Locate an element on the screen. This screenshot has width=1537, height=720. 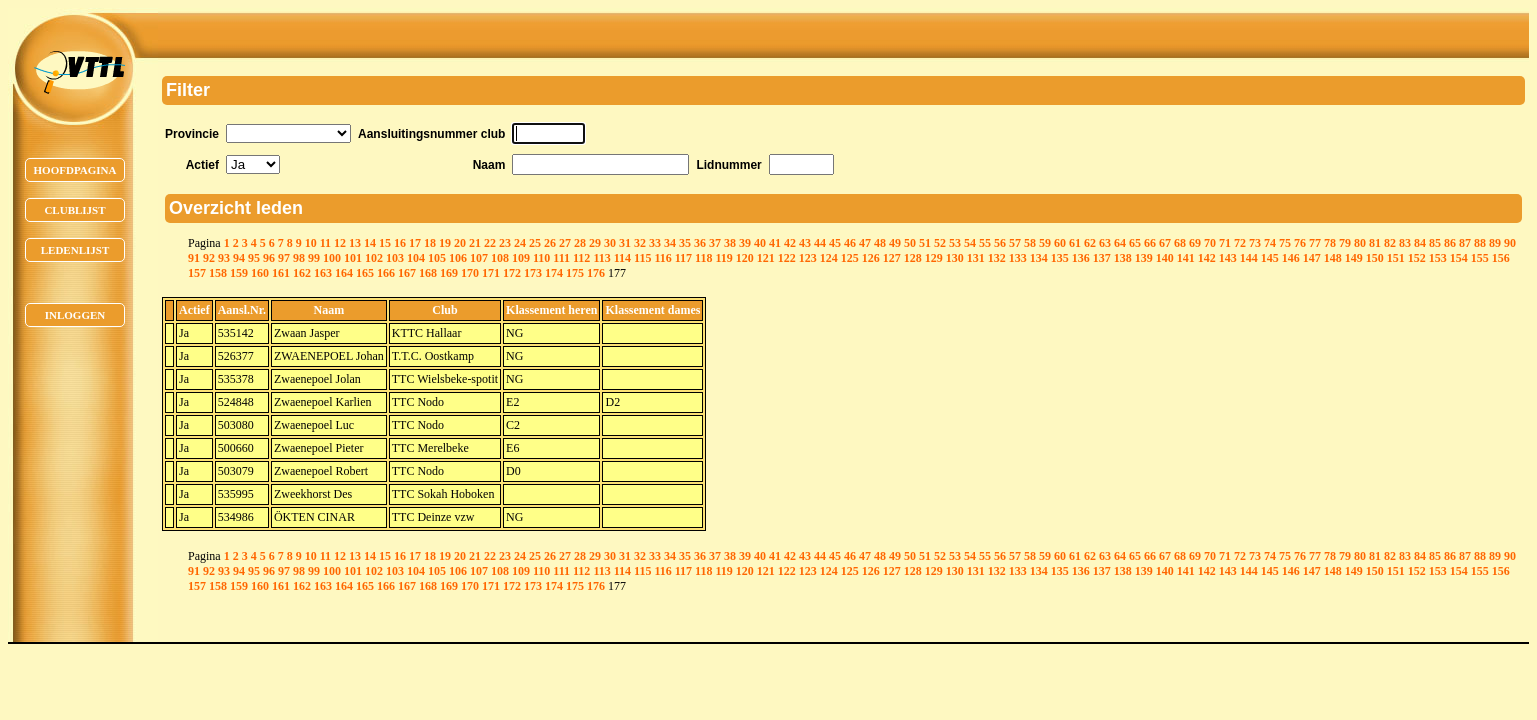
139 is located at coordinates (1144, 258).